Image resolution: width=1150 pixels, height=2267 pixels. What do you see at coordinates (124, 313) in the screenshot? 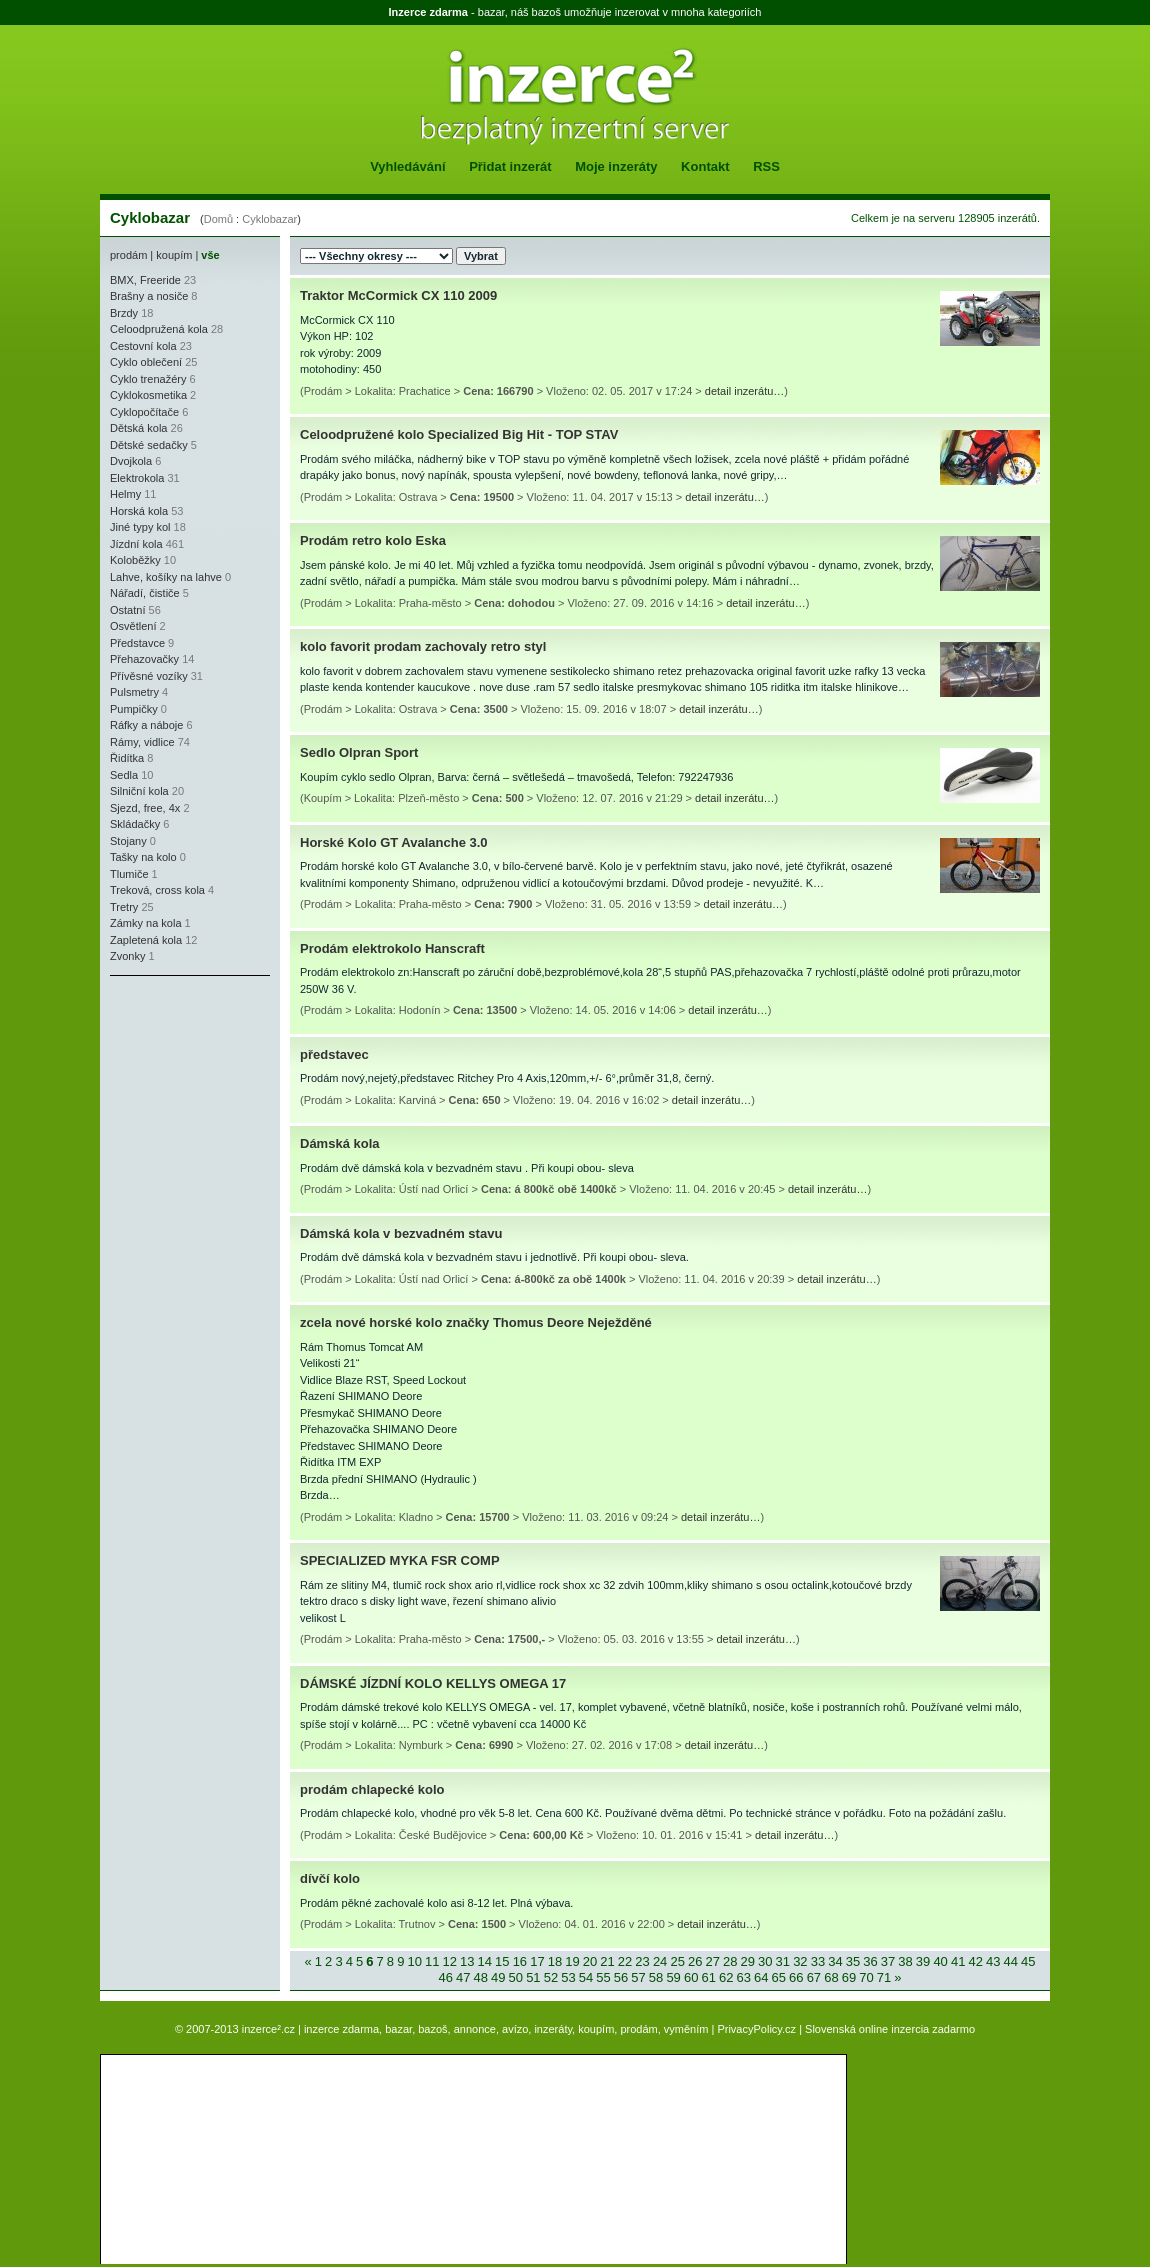
I see `Brzdy` at bounding box center [124, 313].